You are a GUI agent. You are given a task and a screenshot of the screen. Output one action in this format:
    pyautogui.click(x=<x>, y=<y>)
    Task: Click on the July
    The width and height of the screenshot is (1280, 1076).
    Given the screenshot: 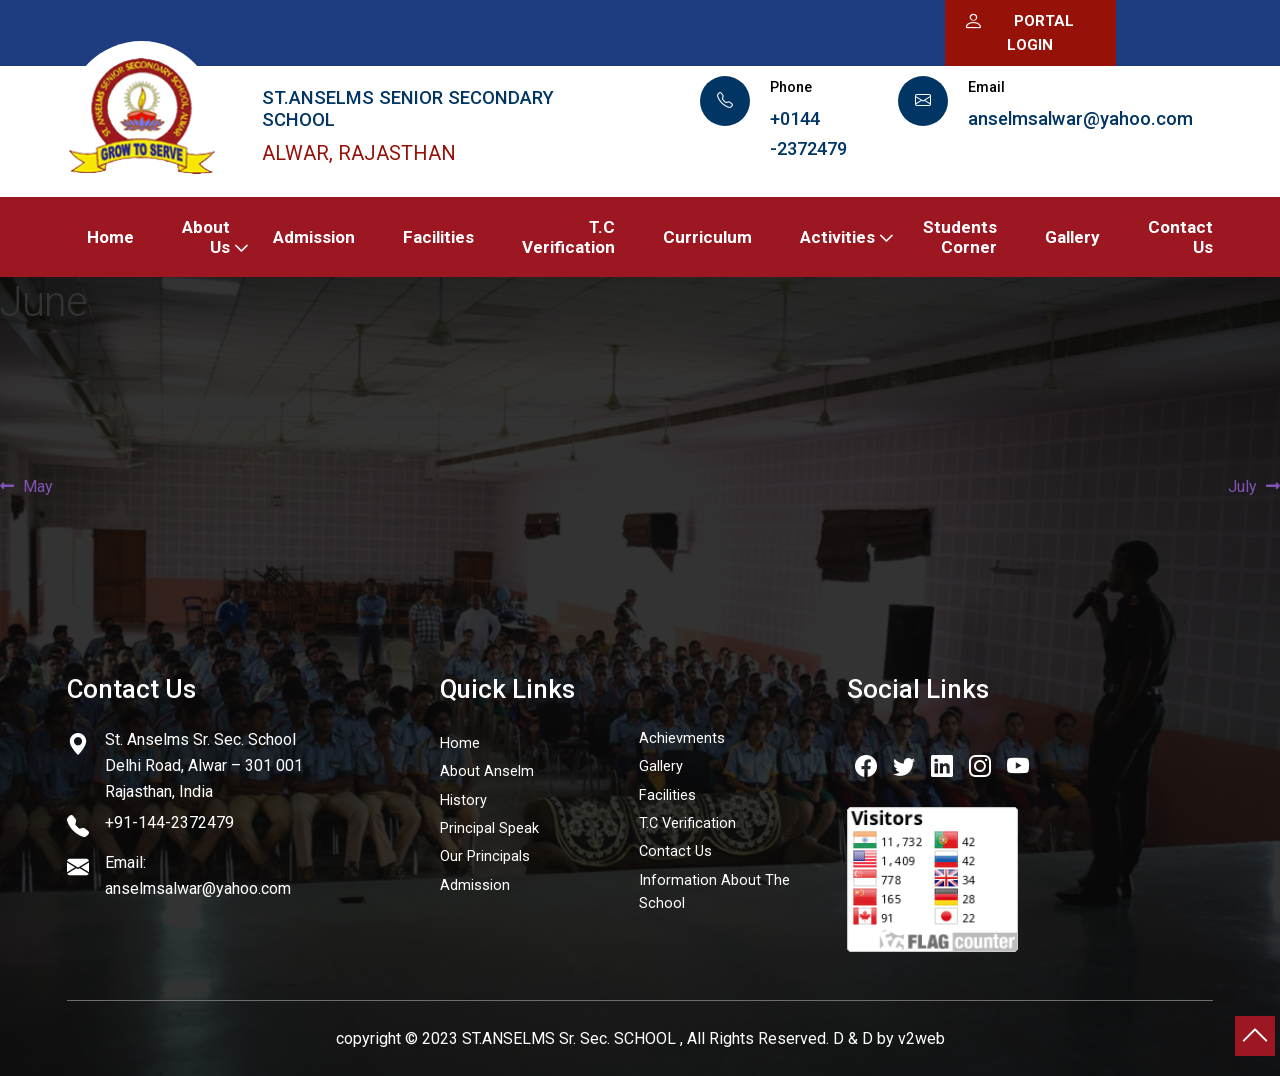 What is the action you would take?
    pyautogui.click(x=1245, y=487)
    